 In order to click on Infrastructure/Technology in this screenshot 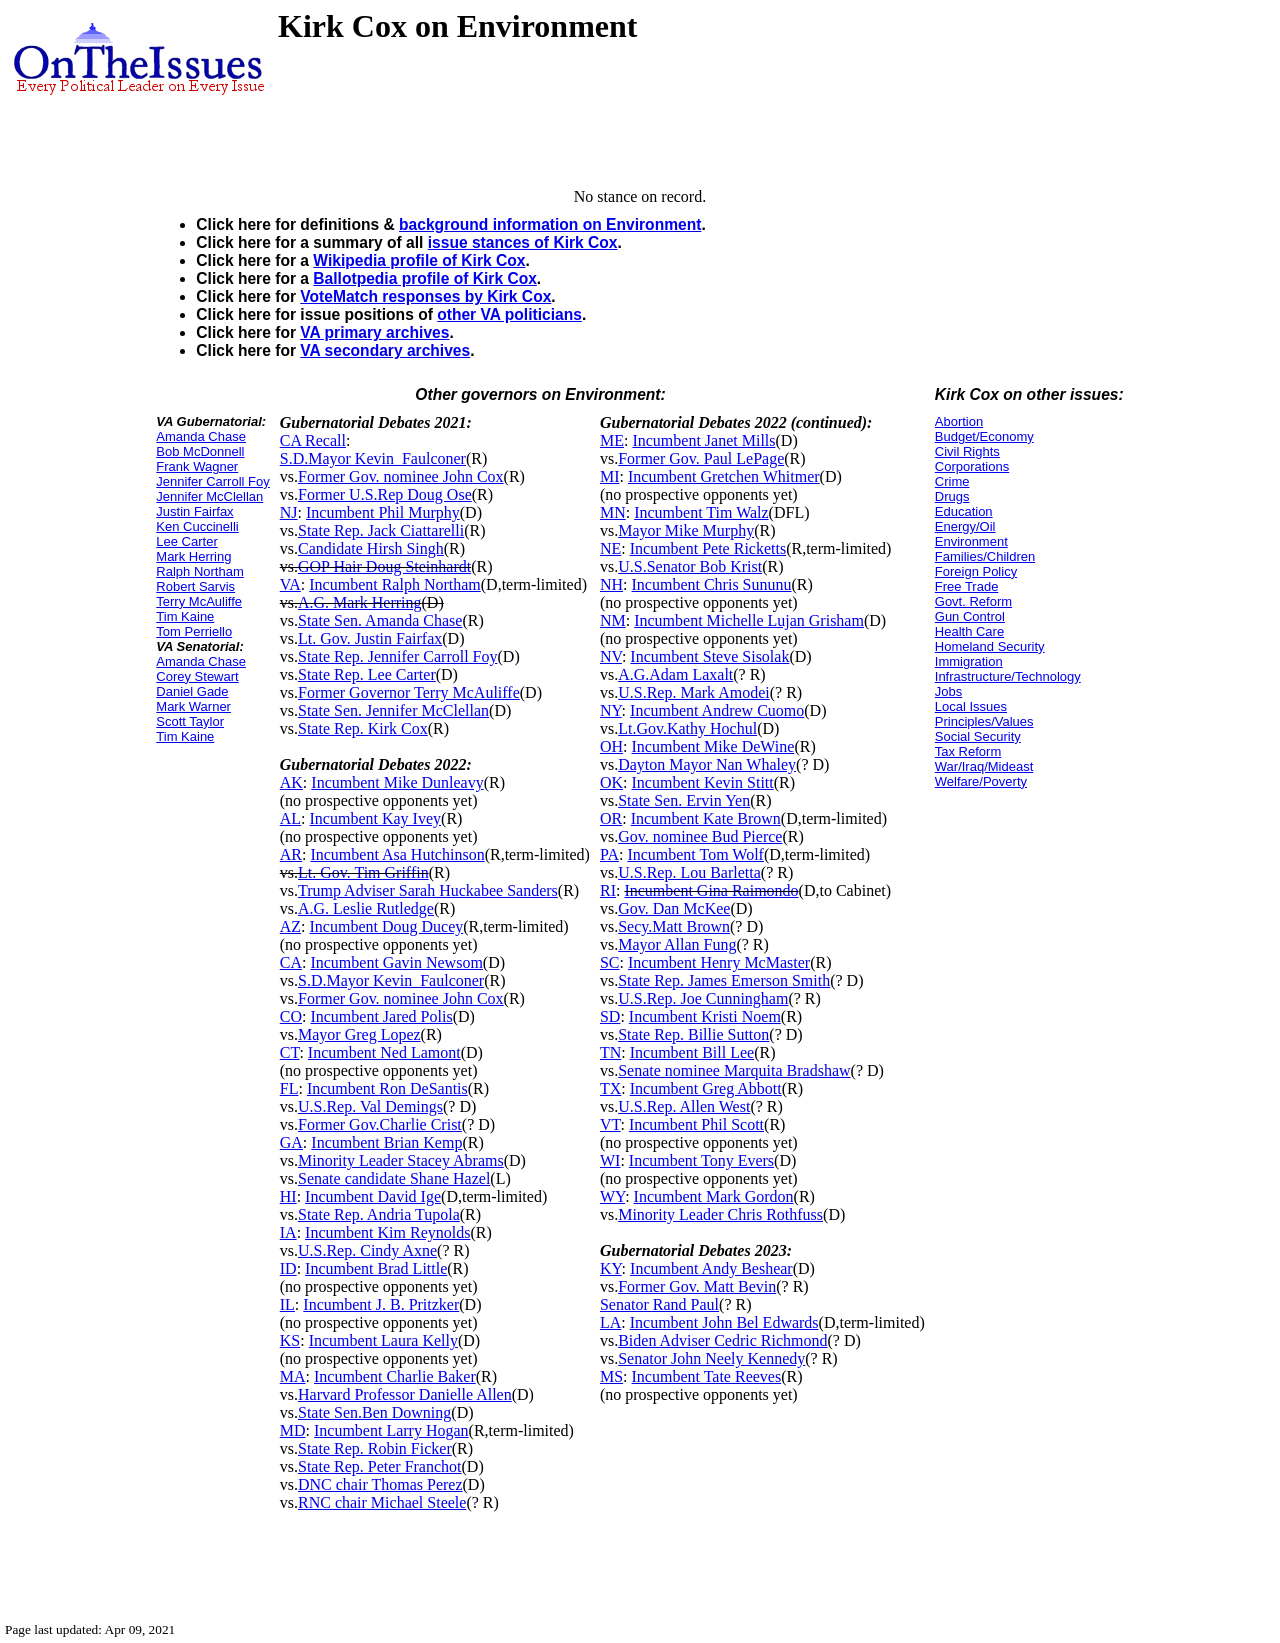, I will do `click(1008, 676)`.